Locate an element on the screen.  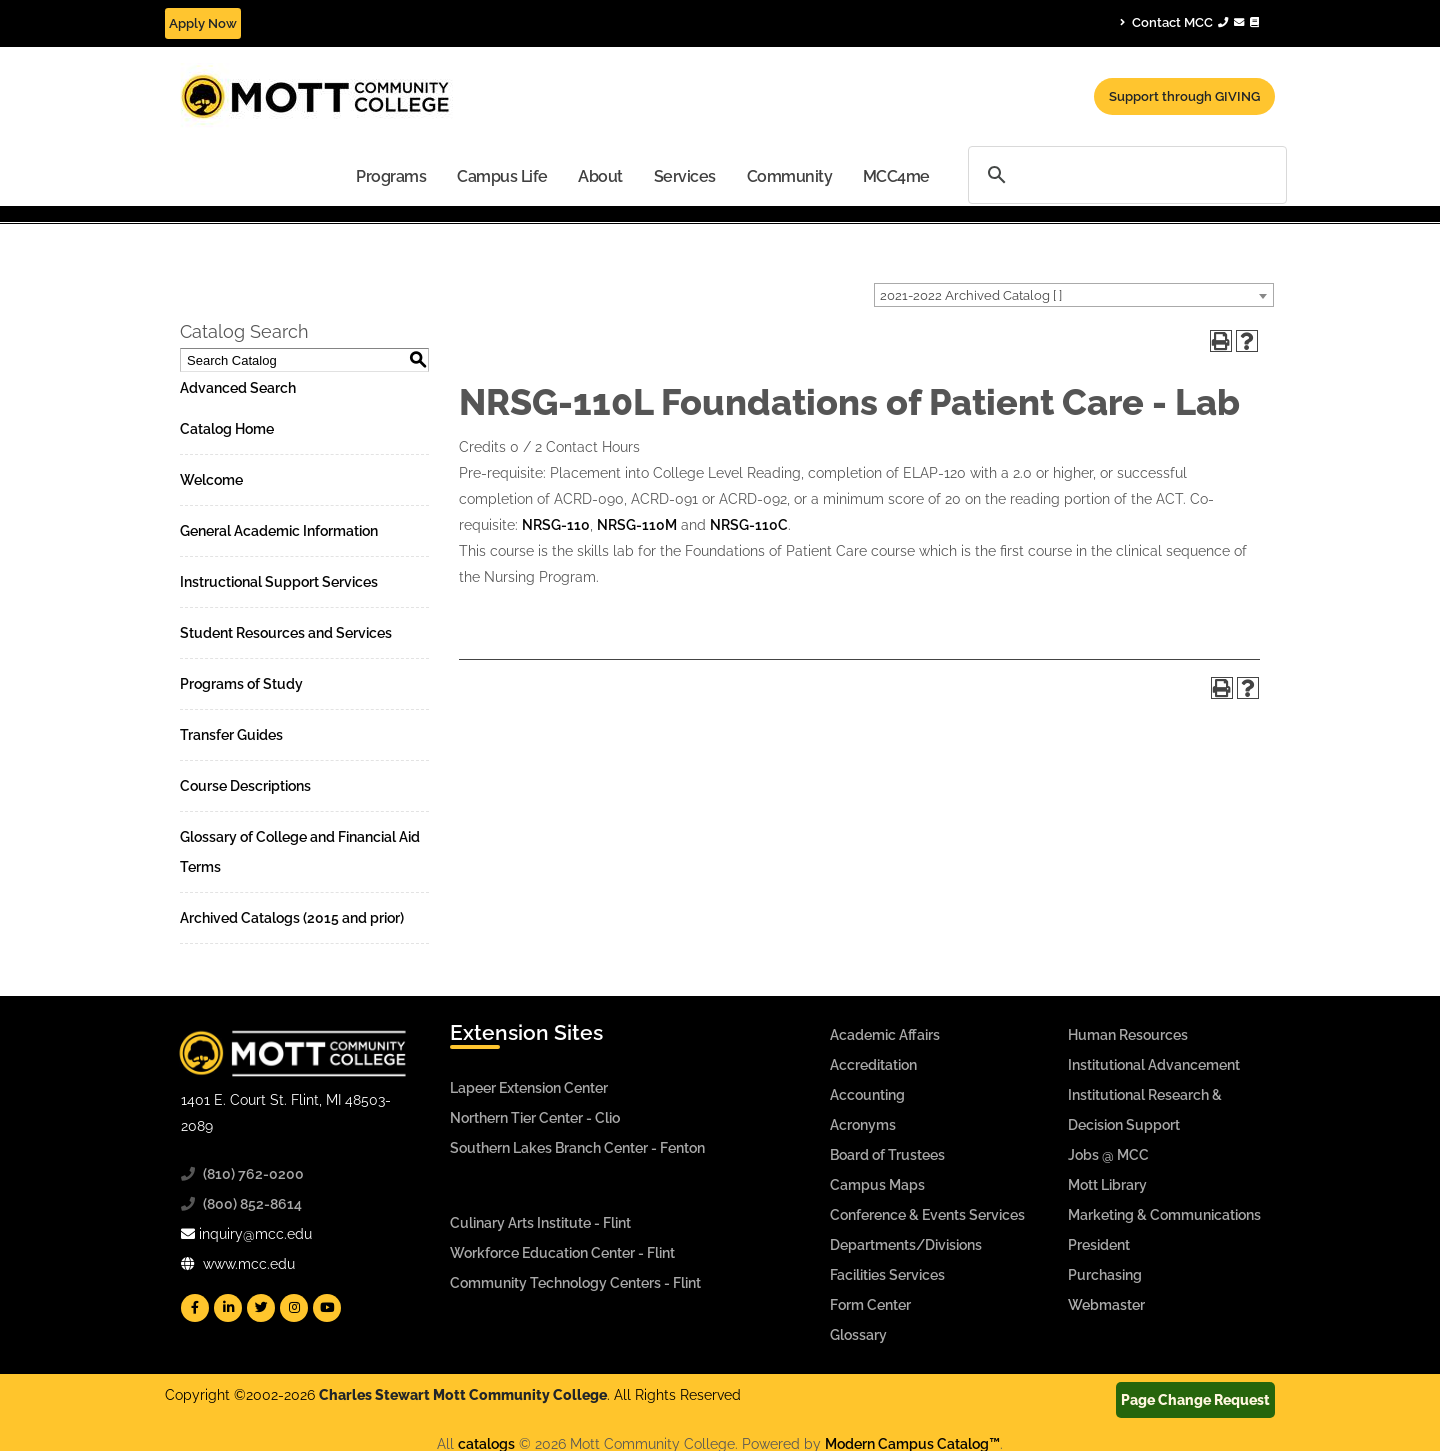
Student Resources and Services is located at coordinates (286, 633).